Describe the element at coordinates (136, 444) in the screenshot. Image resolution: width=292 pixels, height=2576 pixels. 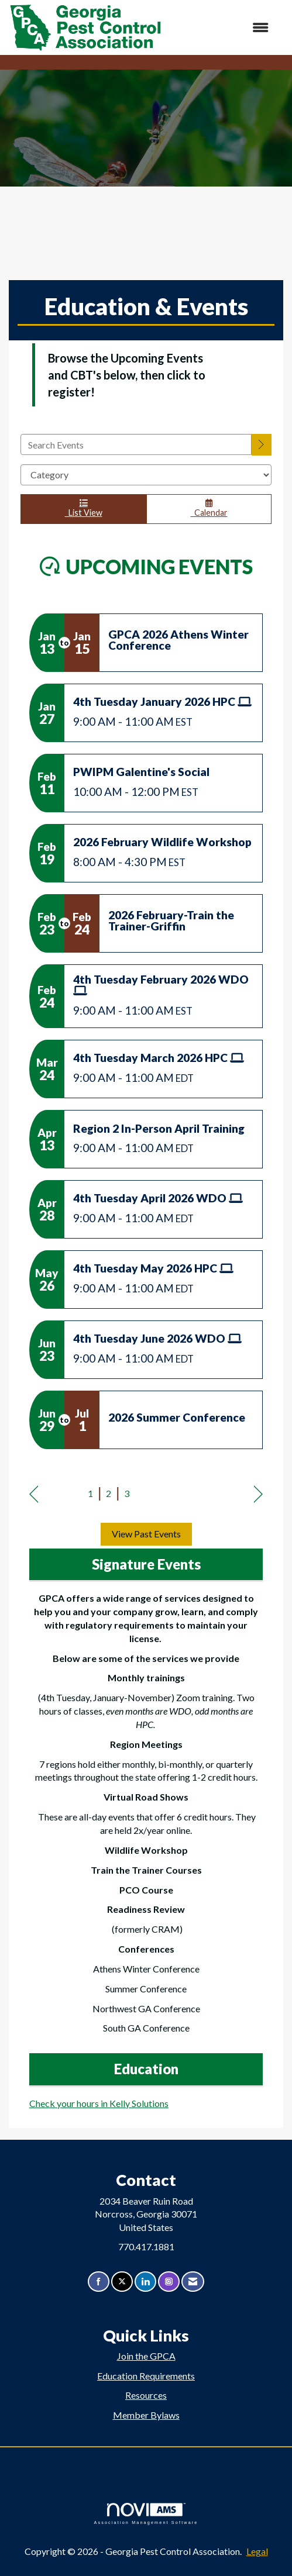
I see `[Enter text to search events]` at that location.